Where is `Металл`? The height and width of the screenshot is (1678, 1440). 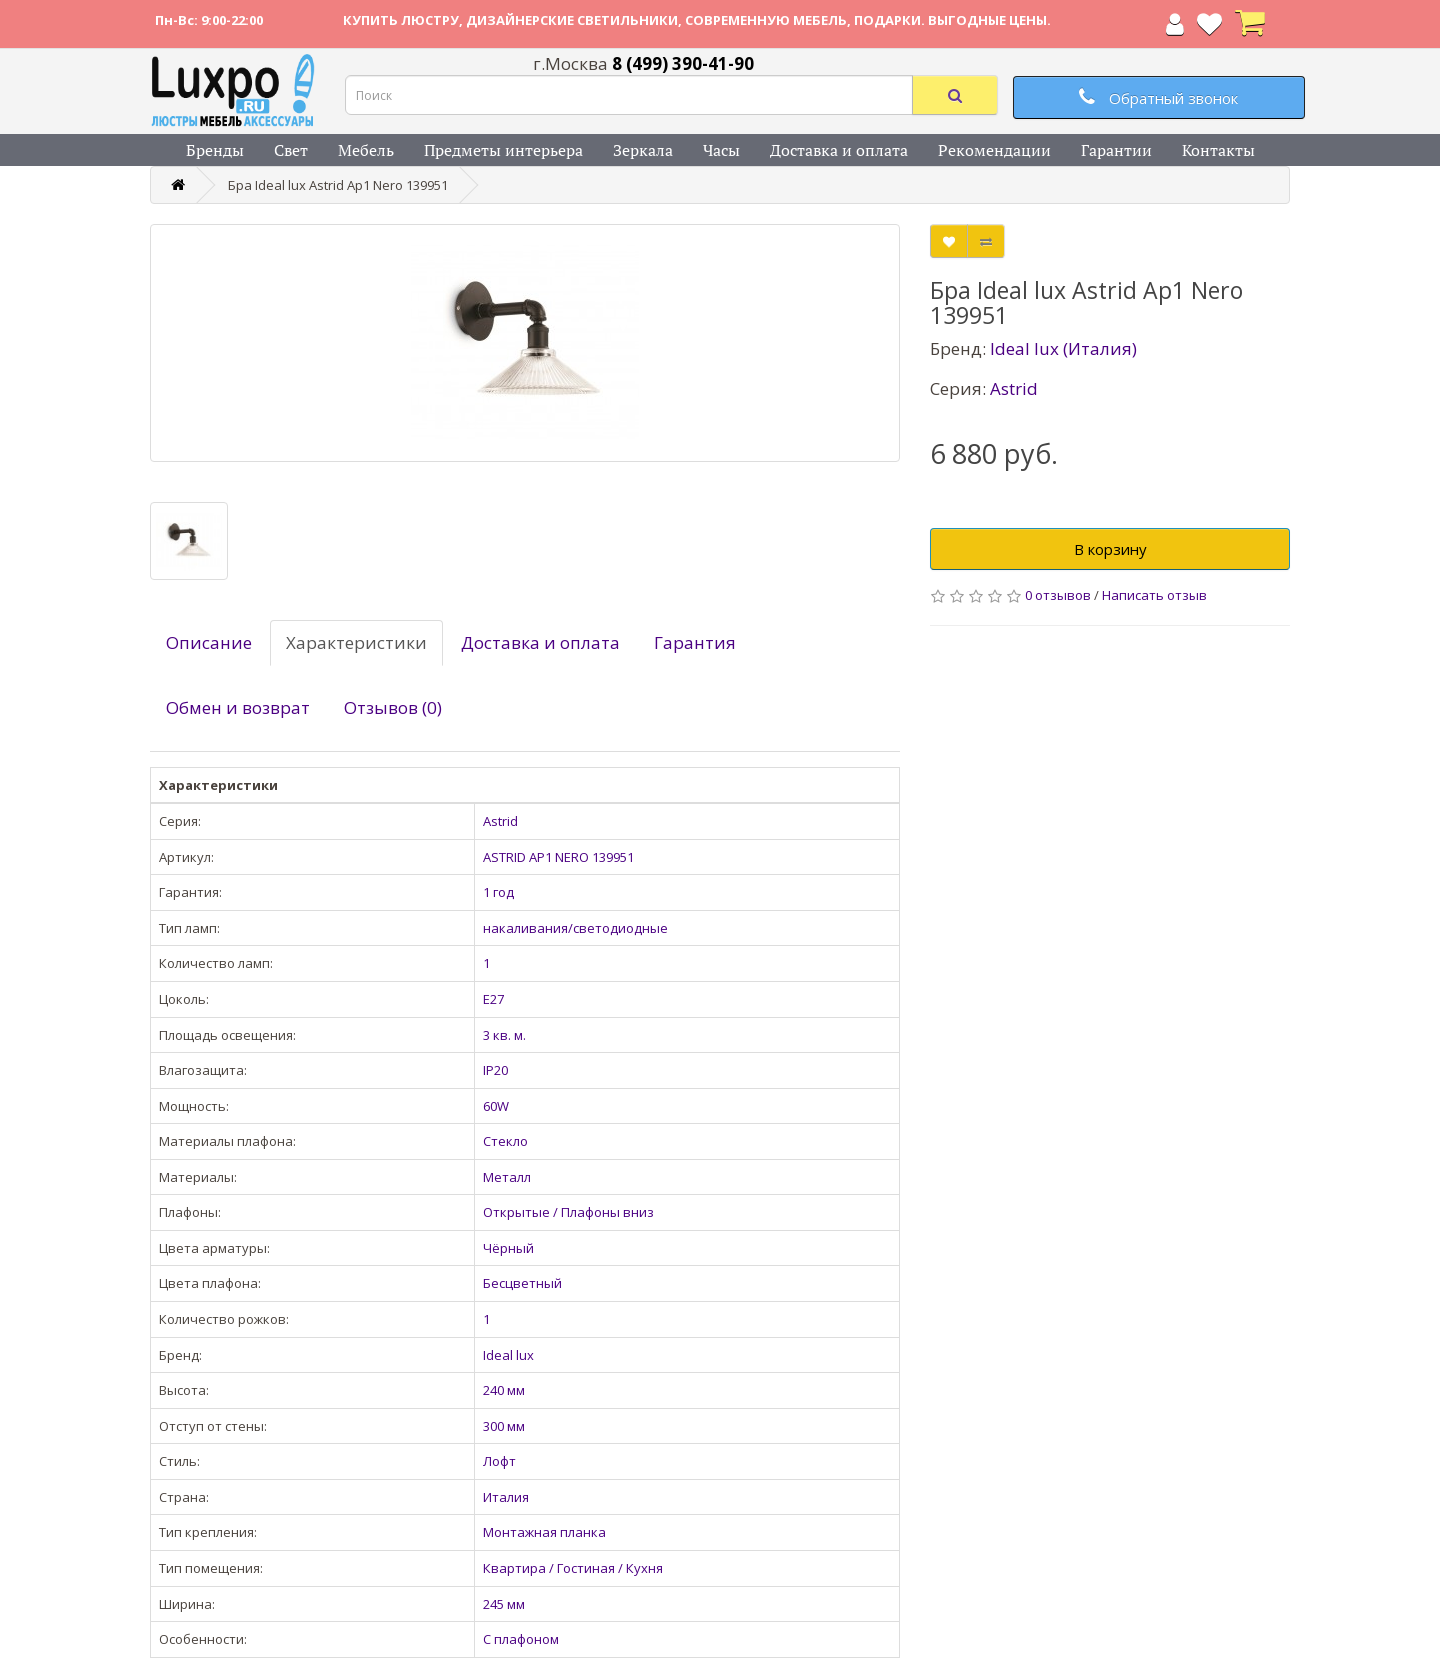 Металл is located at coordinates (507, 1177).